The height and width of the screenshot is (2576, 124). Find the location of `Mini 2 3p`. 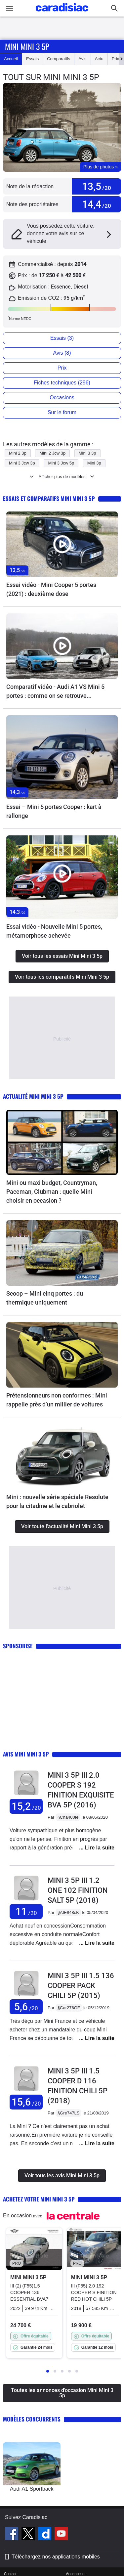

Mini 2 3p is located at coordinates (17, 453).